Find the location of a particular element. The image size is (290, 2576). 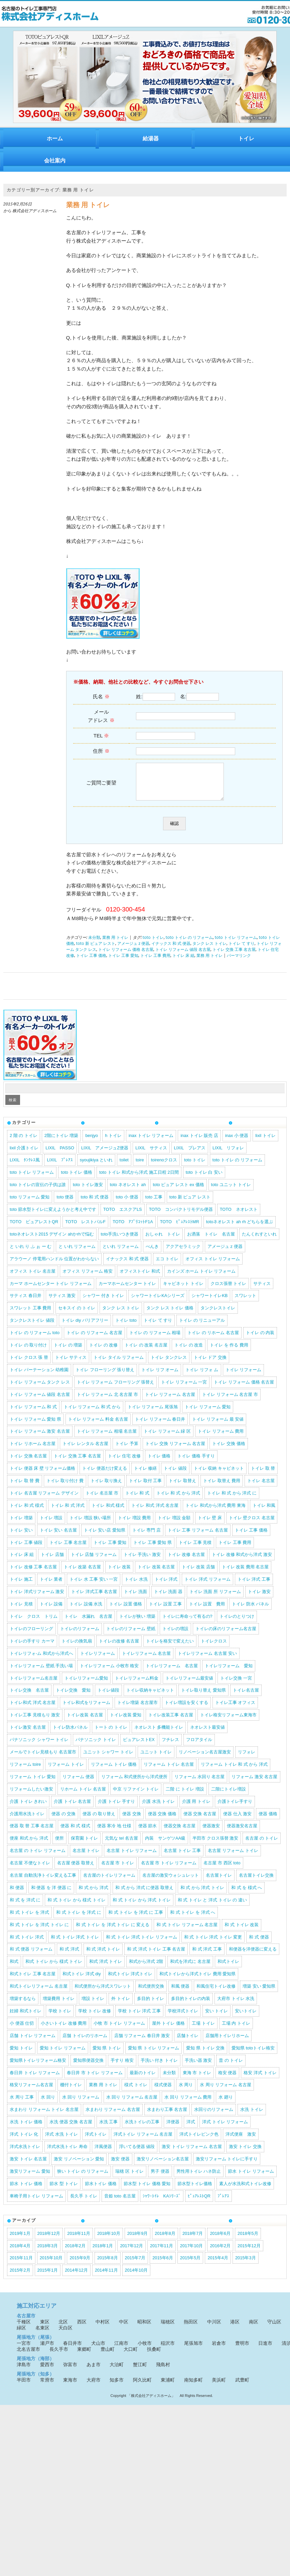

和 式 トイレ と 洋式 トイレ の 違い is located at coordinates (212, 1906).